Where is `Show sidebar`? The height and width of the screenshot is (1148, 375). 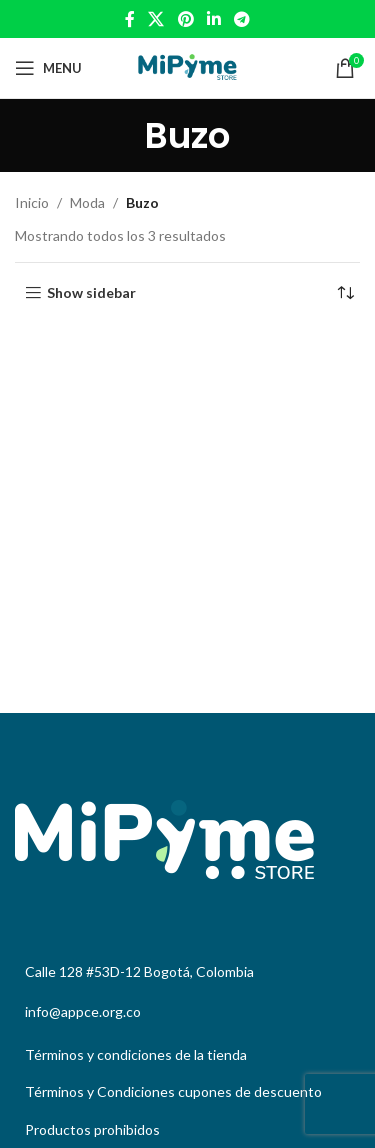
Show sidebar is located at coordinates (91, 293).